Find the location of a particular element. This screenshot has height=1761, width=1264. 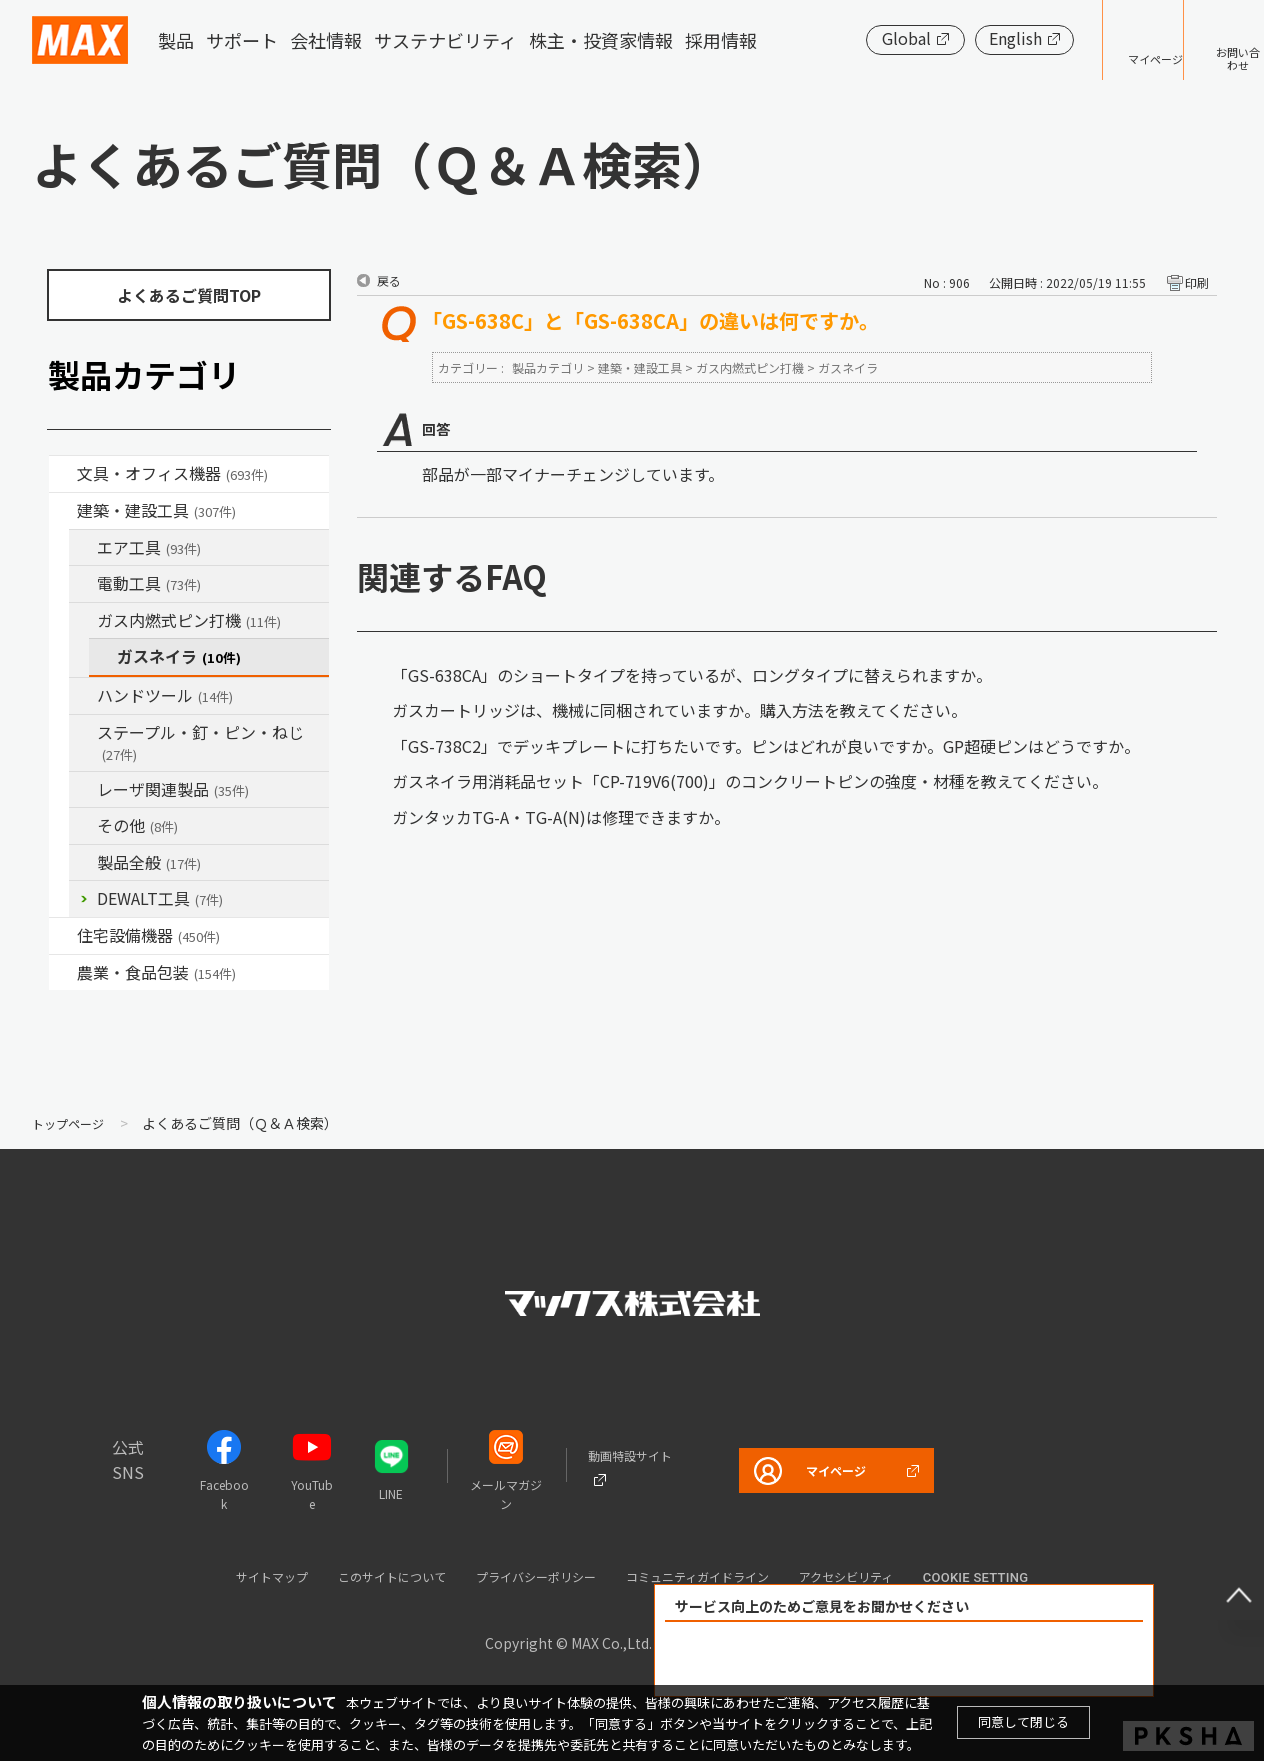

建築・建設工具 is located at coordinates (156, 510).